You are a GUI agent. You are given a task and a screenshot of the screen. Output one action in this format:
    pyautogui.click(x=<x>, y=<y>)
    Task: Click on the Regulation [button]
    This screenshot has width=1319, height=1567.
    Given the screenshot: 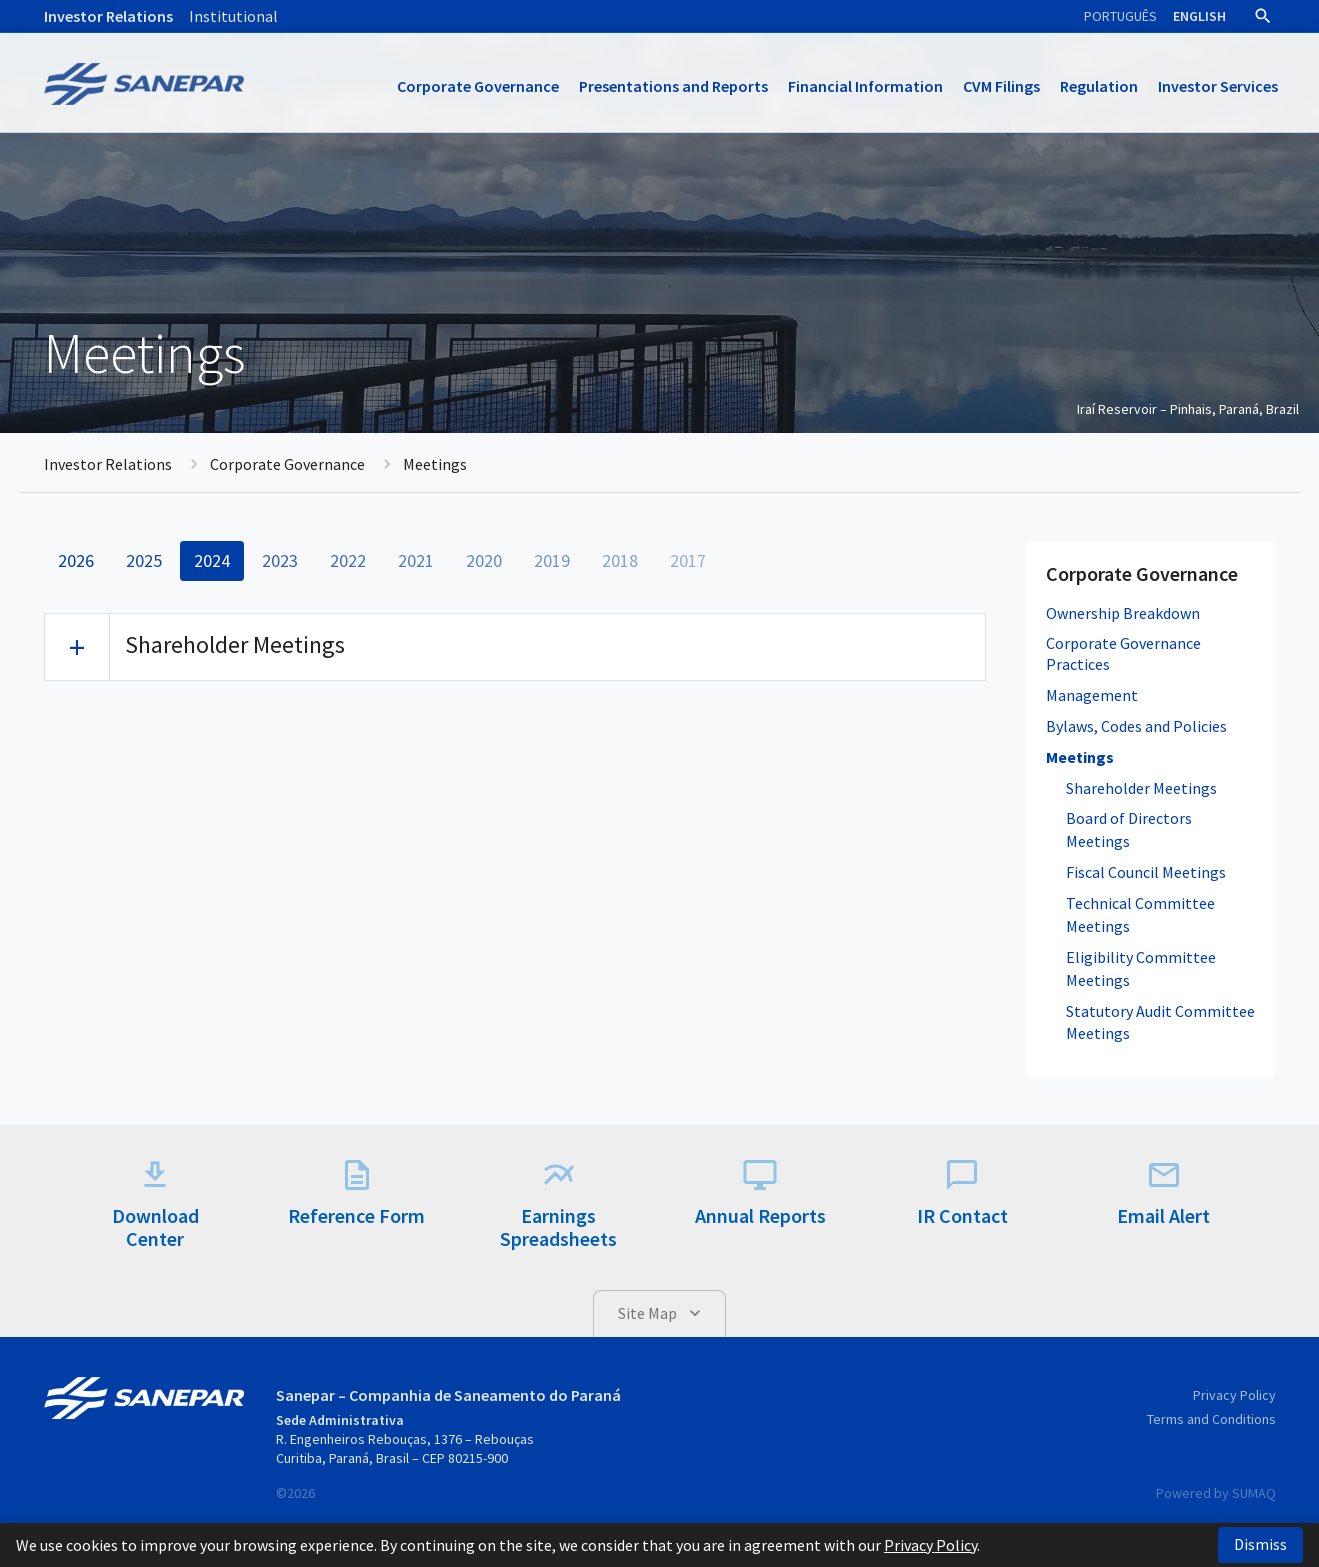 What is the action you would take?
    pyautogui.click(x=1099, y=86)
    